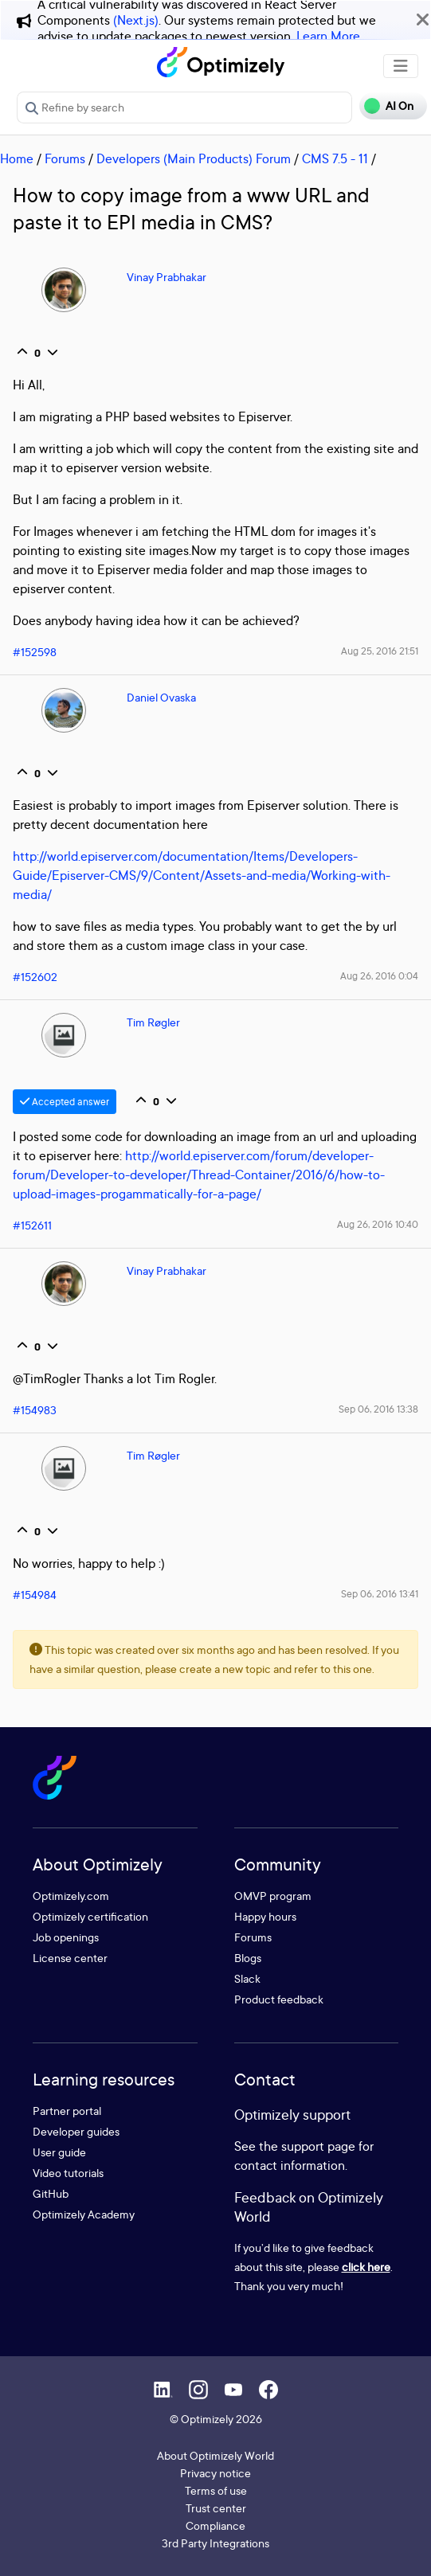  I want to click on #154983, so click(35, 1409).